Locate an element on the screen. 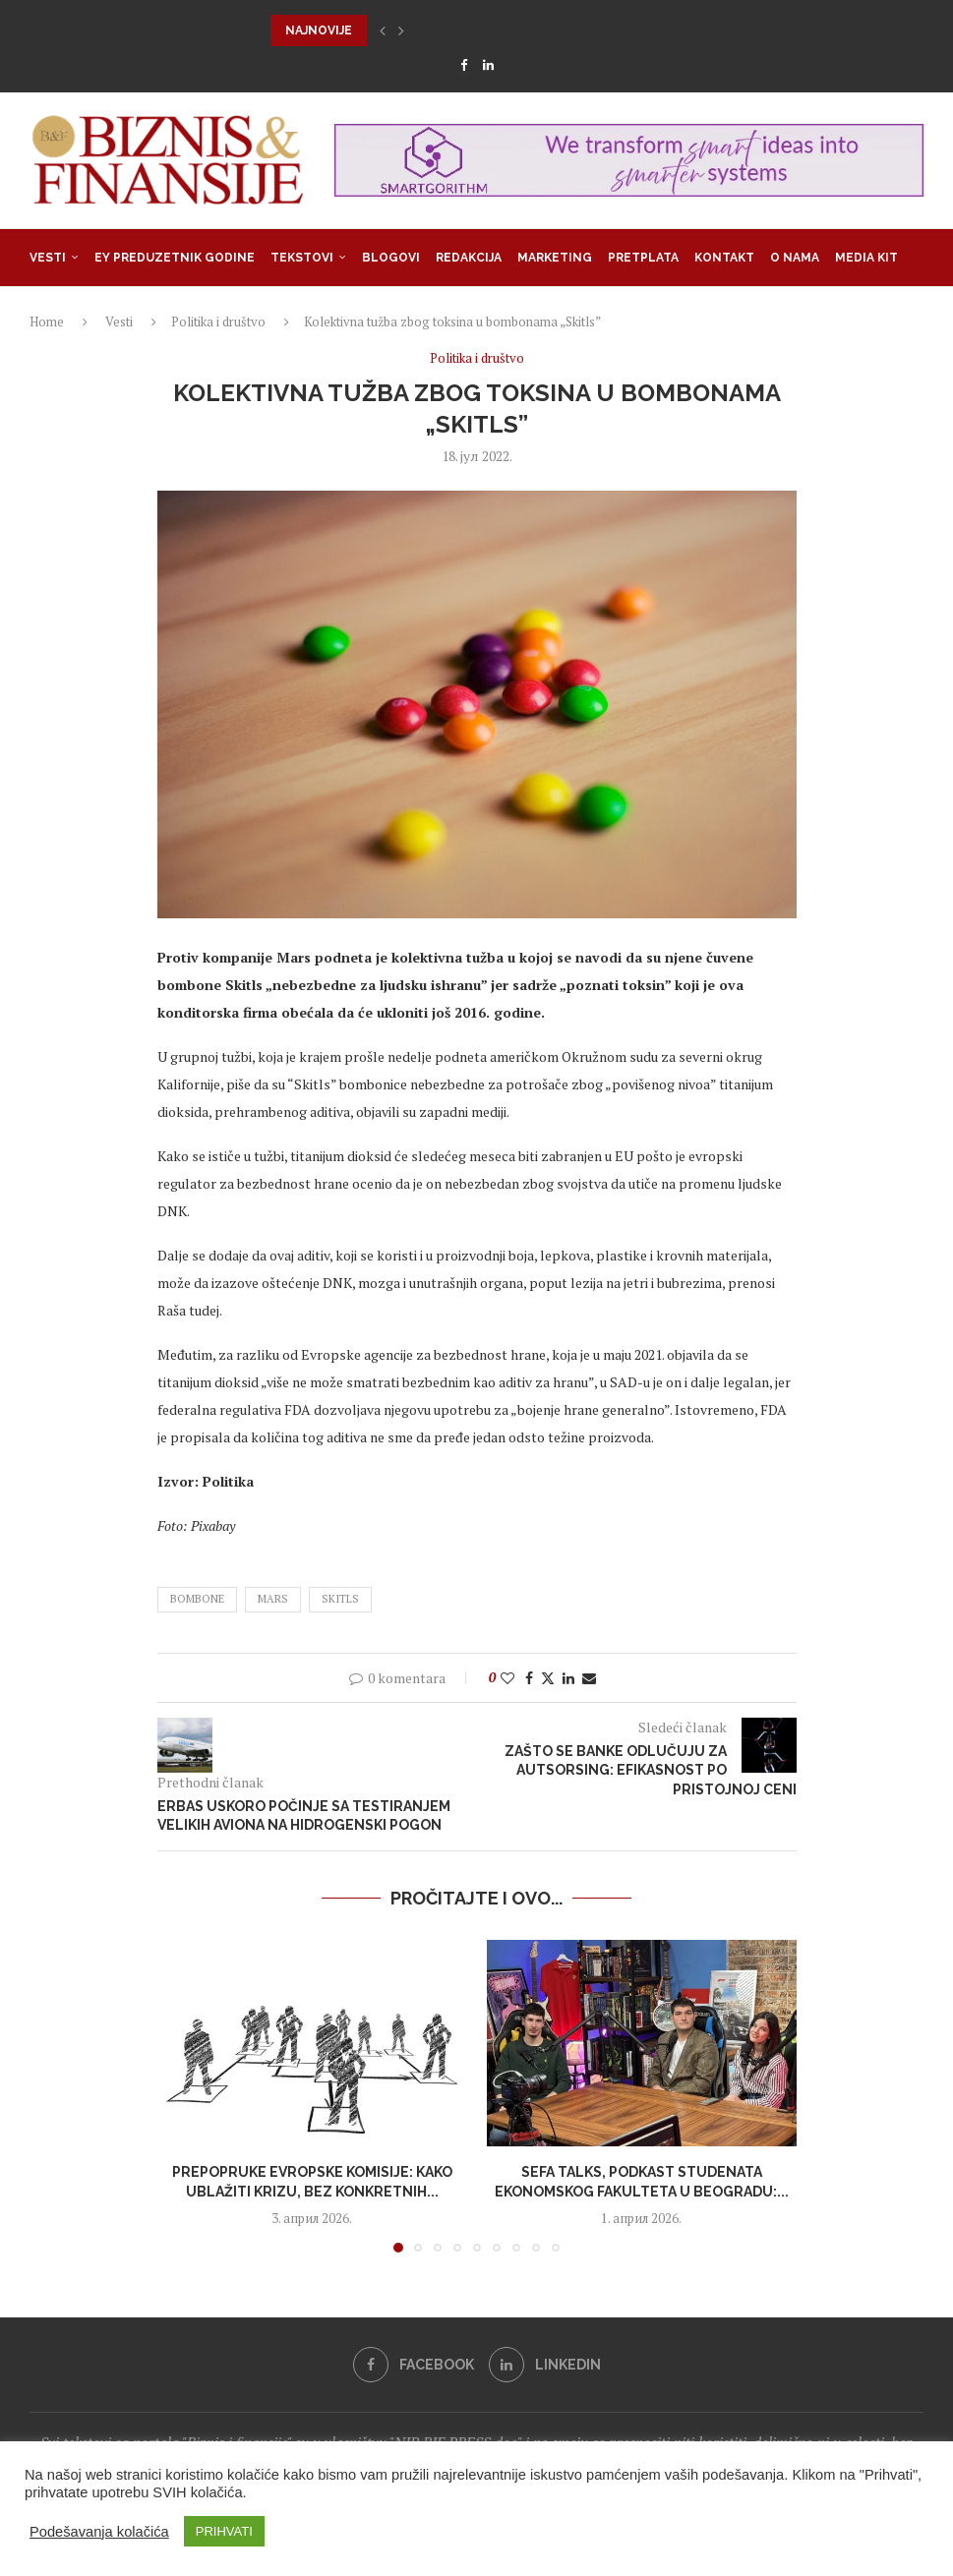  Tekstovi is located at coordinates (301, 257).